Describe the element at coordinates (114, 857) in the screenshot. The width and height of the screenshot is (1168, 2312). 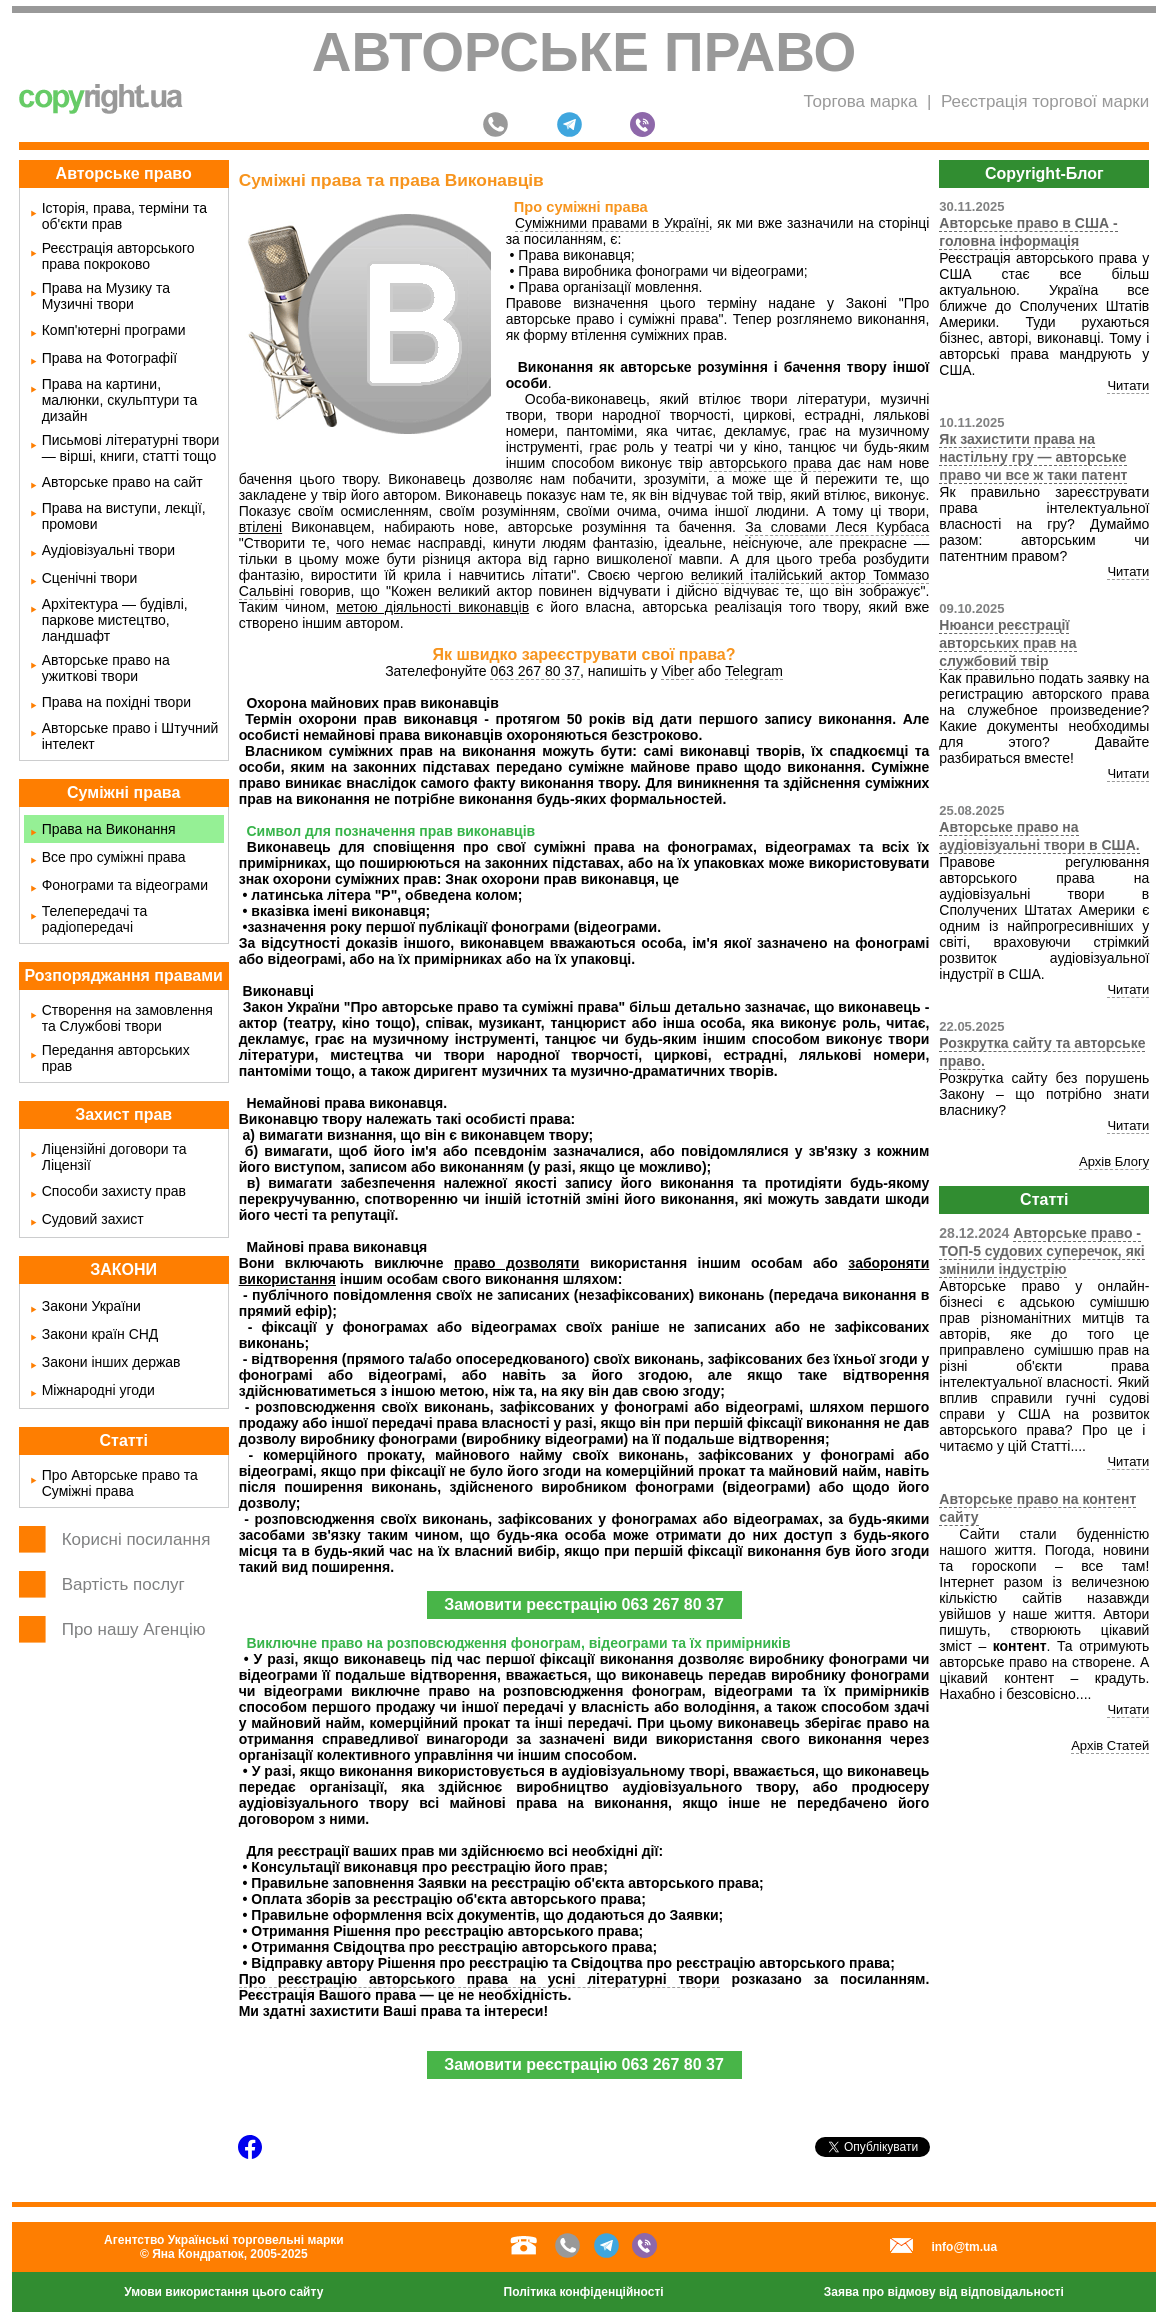
I see `Все про суміжні права` at that location.